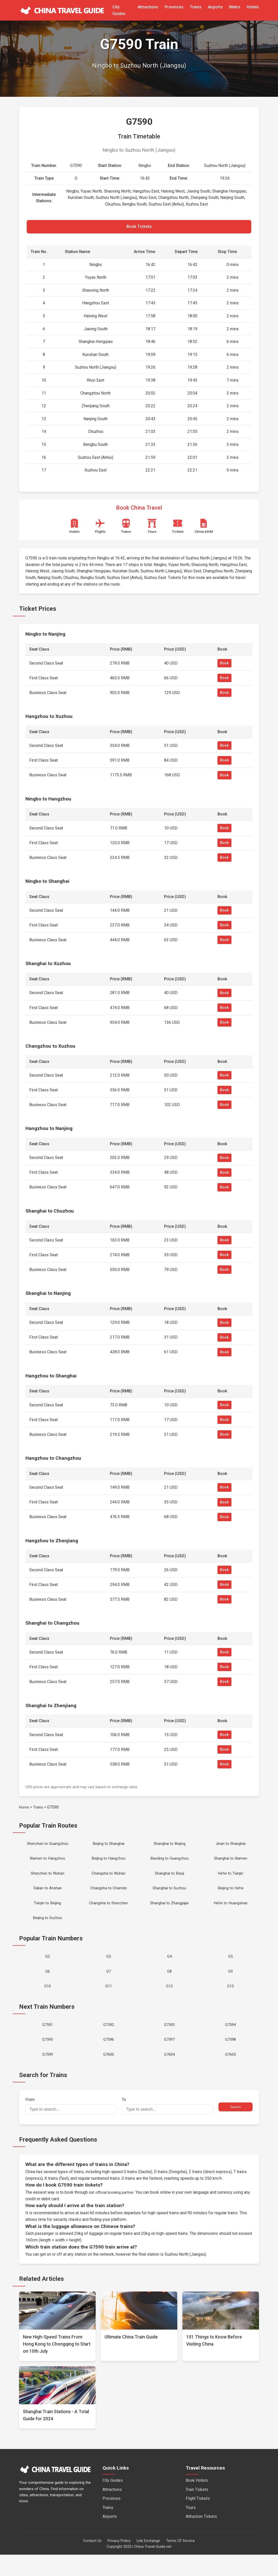 This screenshot has height=2576, width=278. Describe the element at coordinates (108, 1896) in the screenshot. I see `Changsha to Chamdo` at that location.